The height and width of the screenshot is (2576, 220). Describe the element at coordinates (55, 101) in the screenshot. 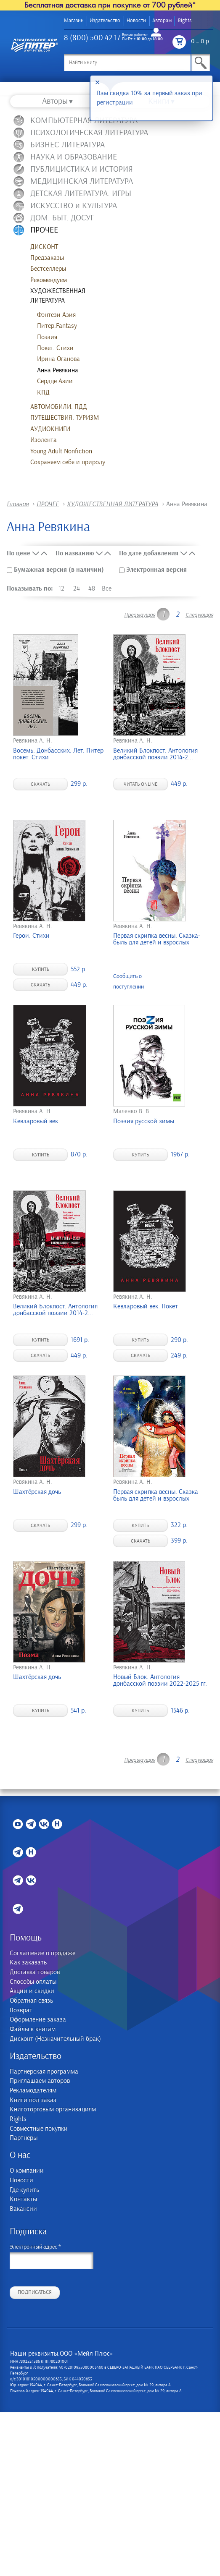

I see `Авторы` at that location.